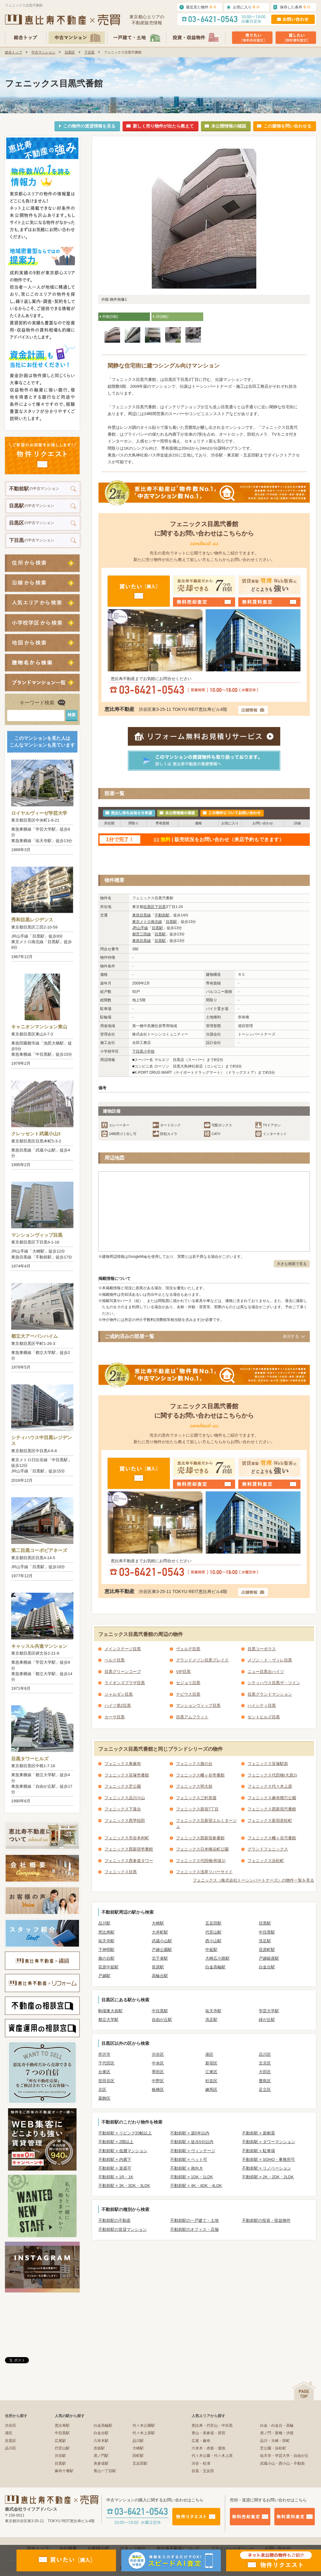  Describe the element at coordinates (125, 1820) in the screenshot. I see `フェニックス西早稲田` at that location.